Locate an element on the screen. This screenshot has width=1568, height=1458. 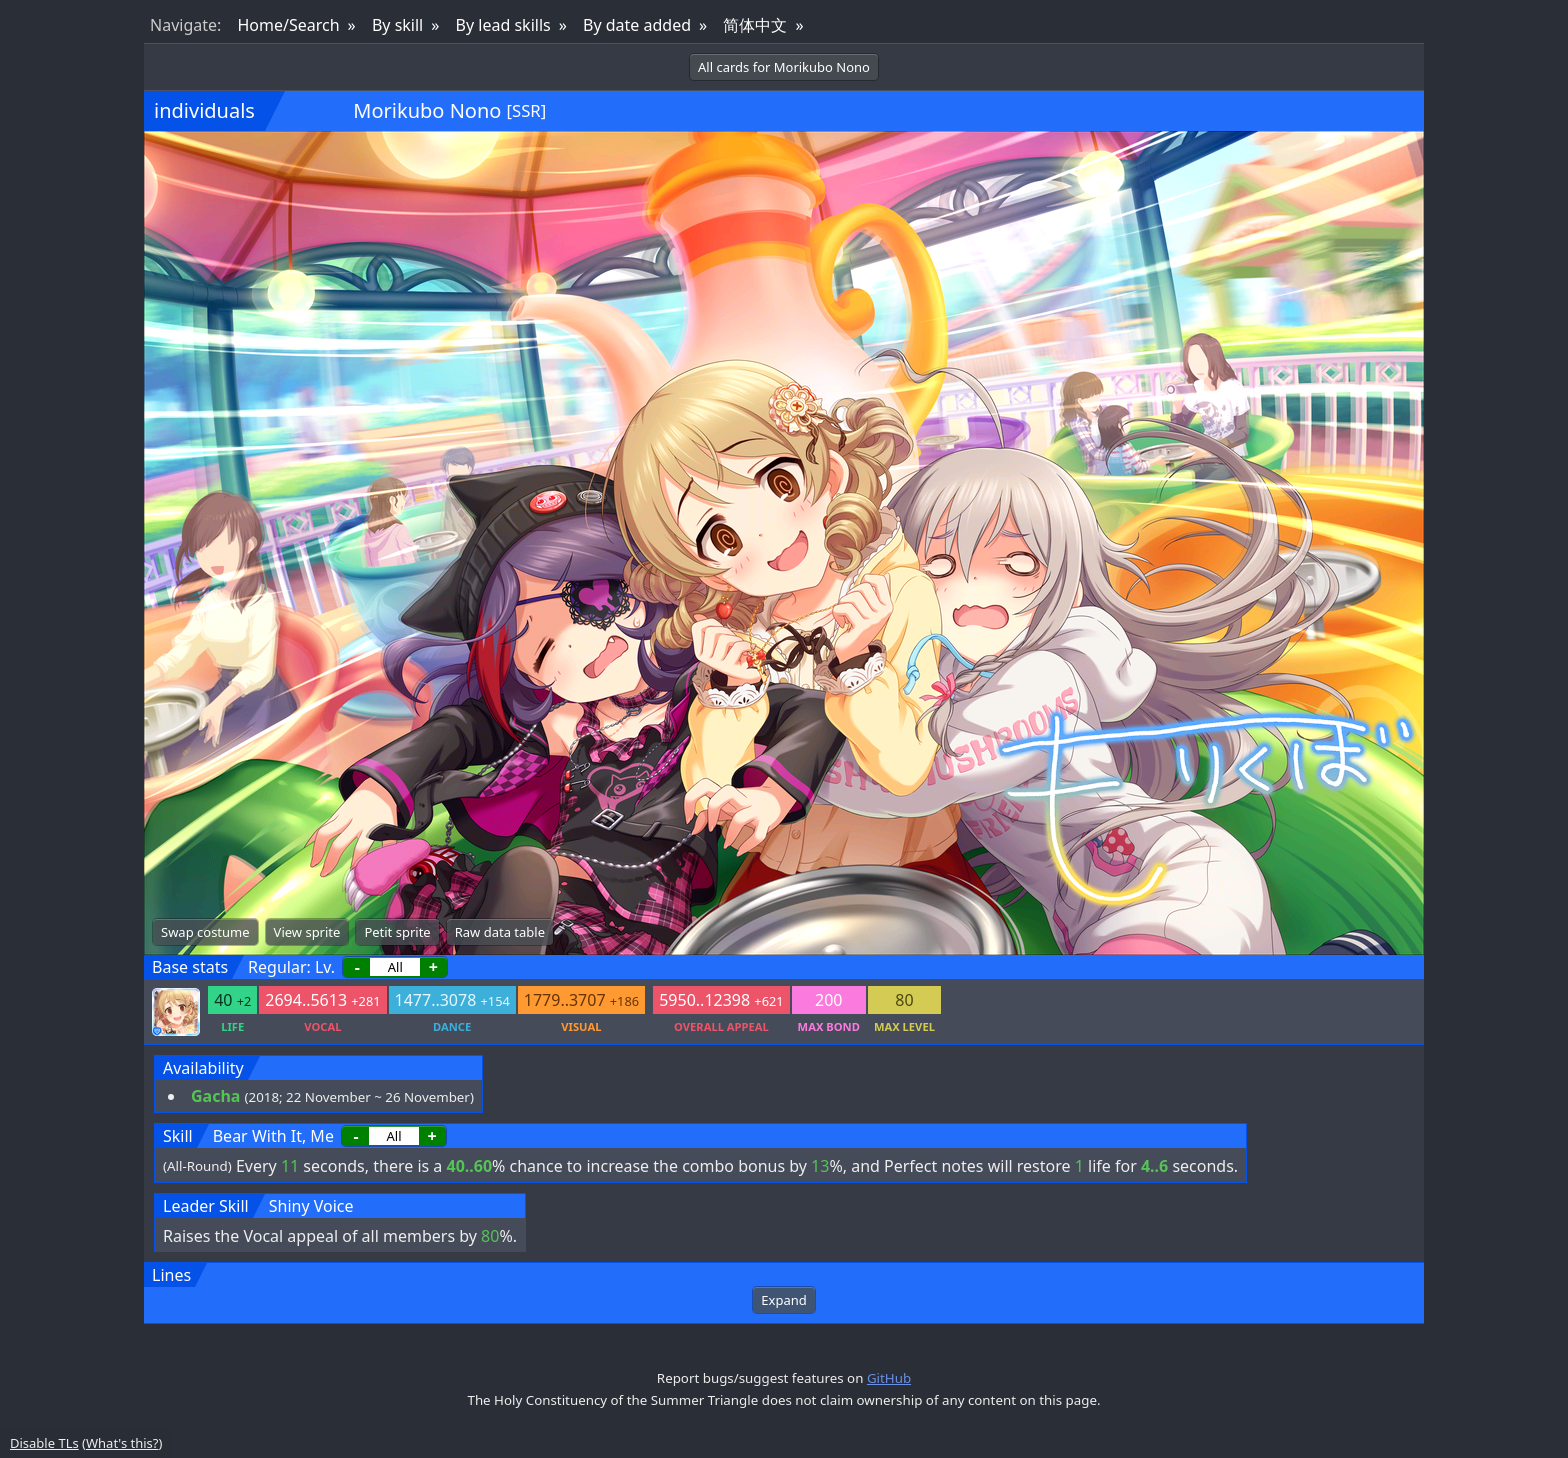
View sprite is located at coordinates (307, 932).